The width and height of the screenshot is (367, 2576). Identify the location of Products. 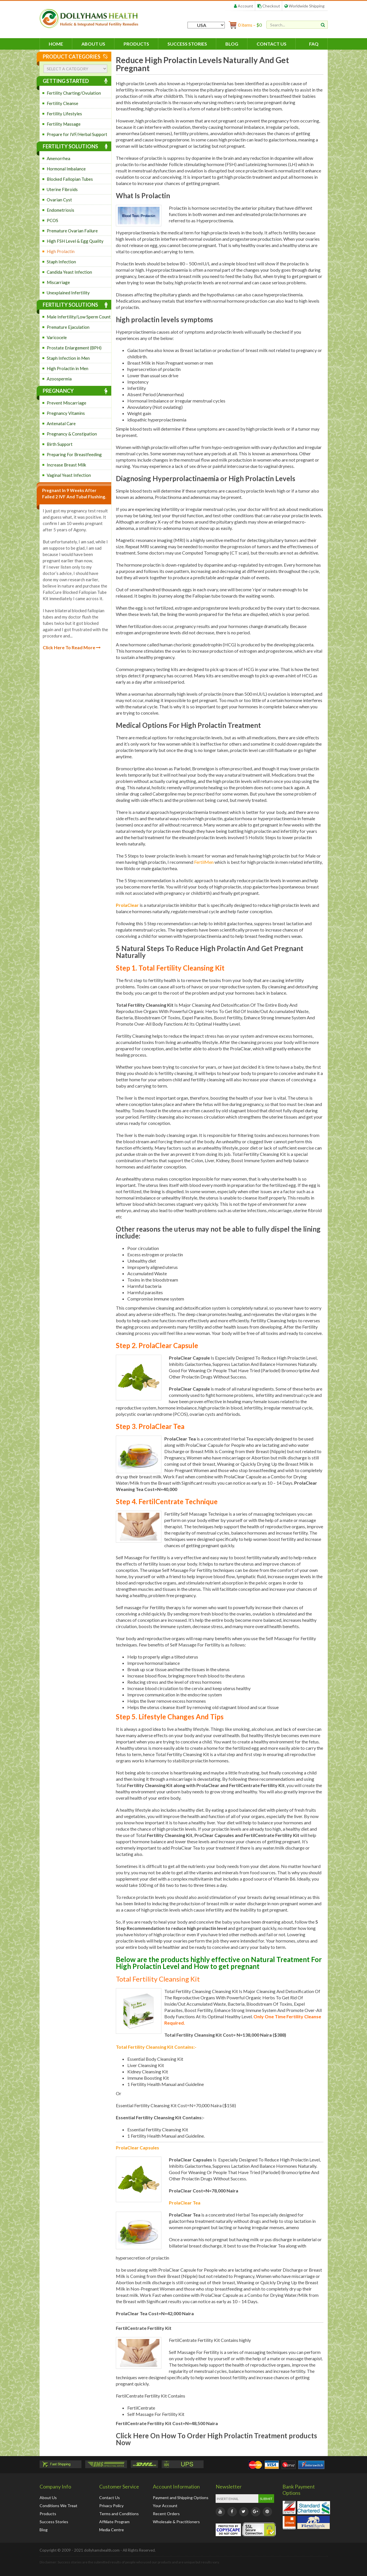
(136, 43).